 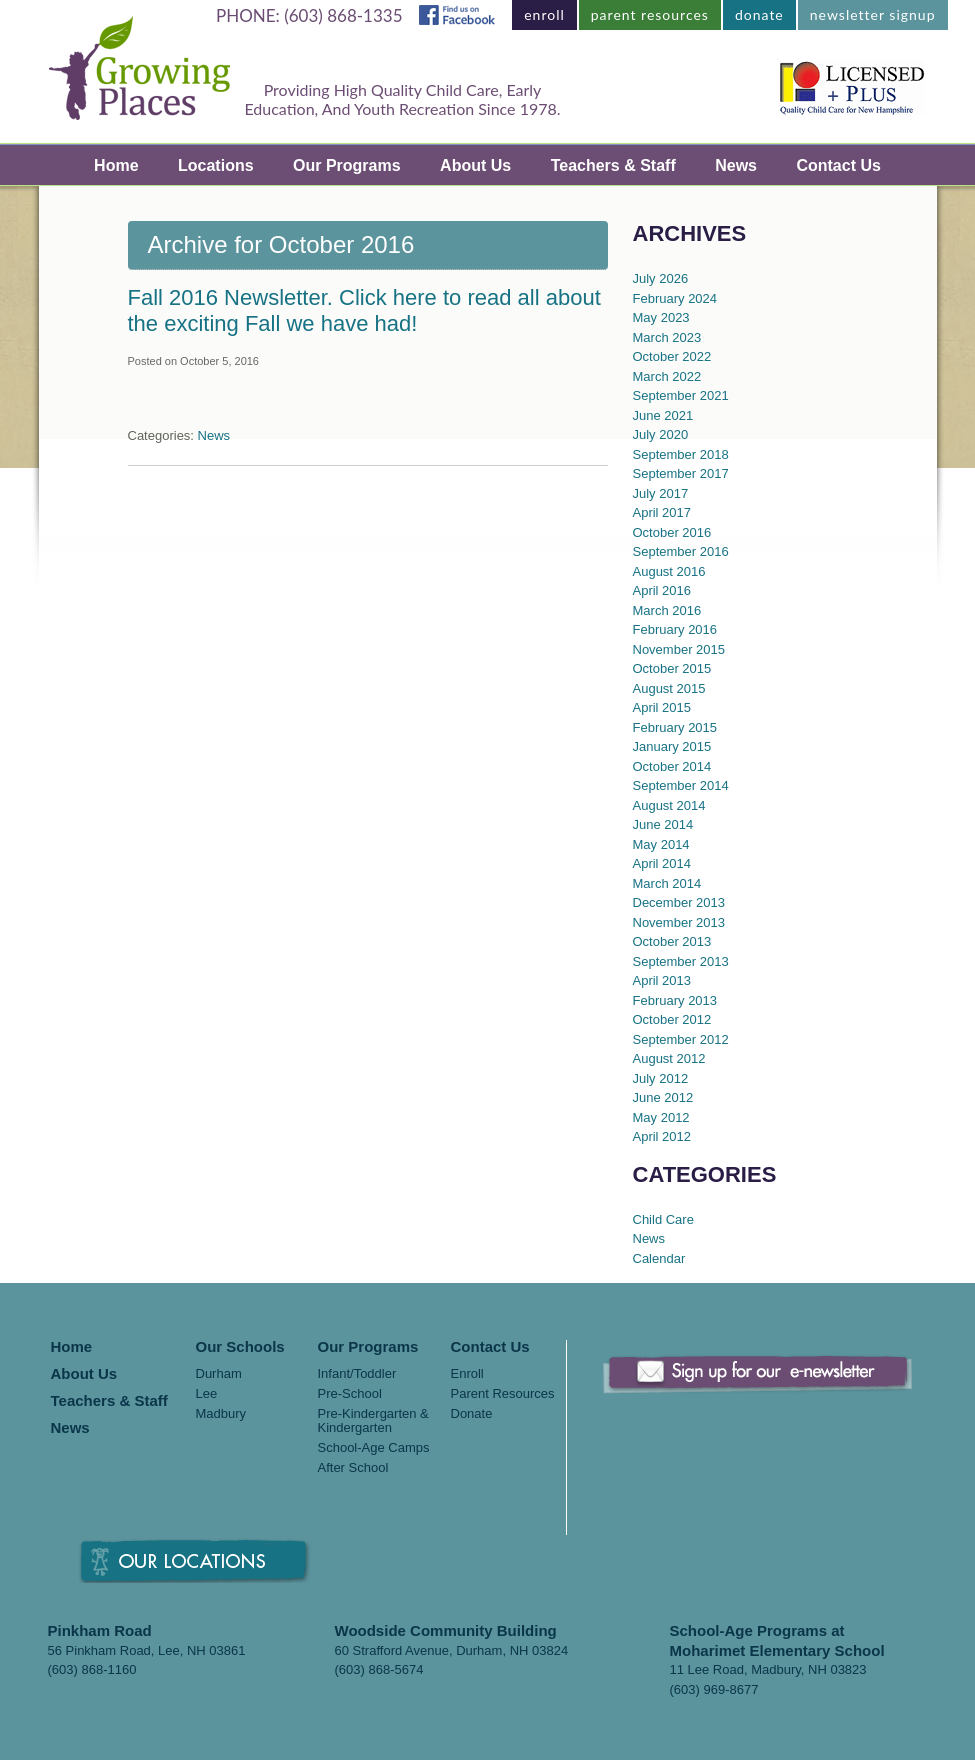 I want to click on enroll, so click(x=544, y=14).